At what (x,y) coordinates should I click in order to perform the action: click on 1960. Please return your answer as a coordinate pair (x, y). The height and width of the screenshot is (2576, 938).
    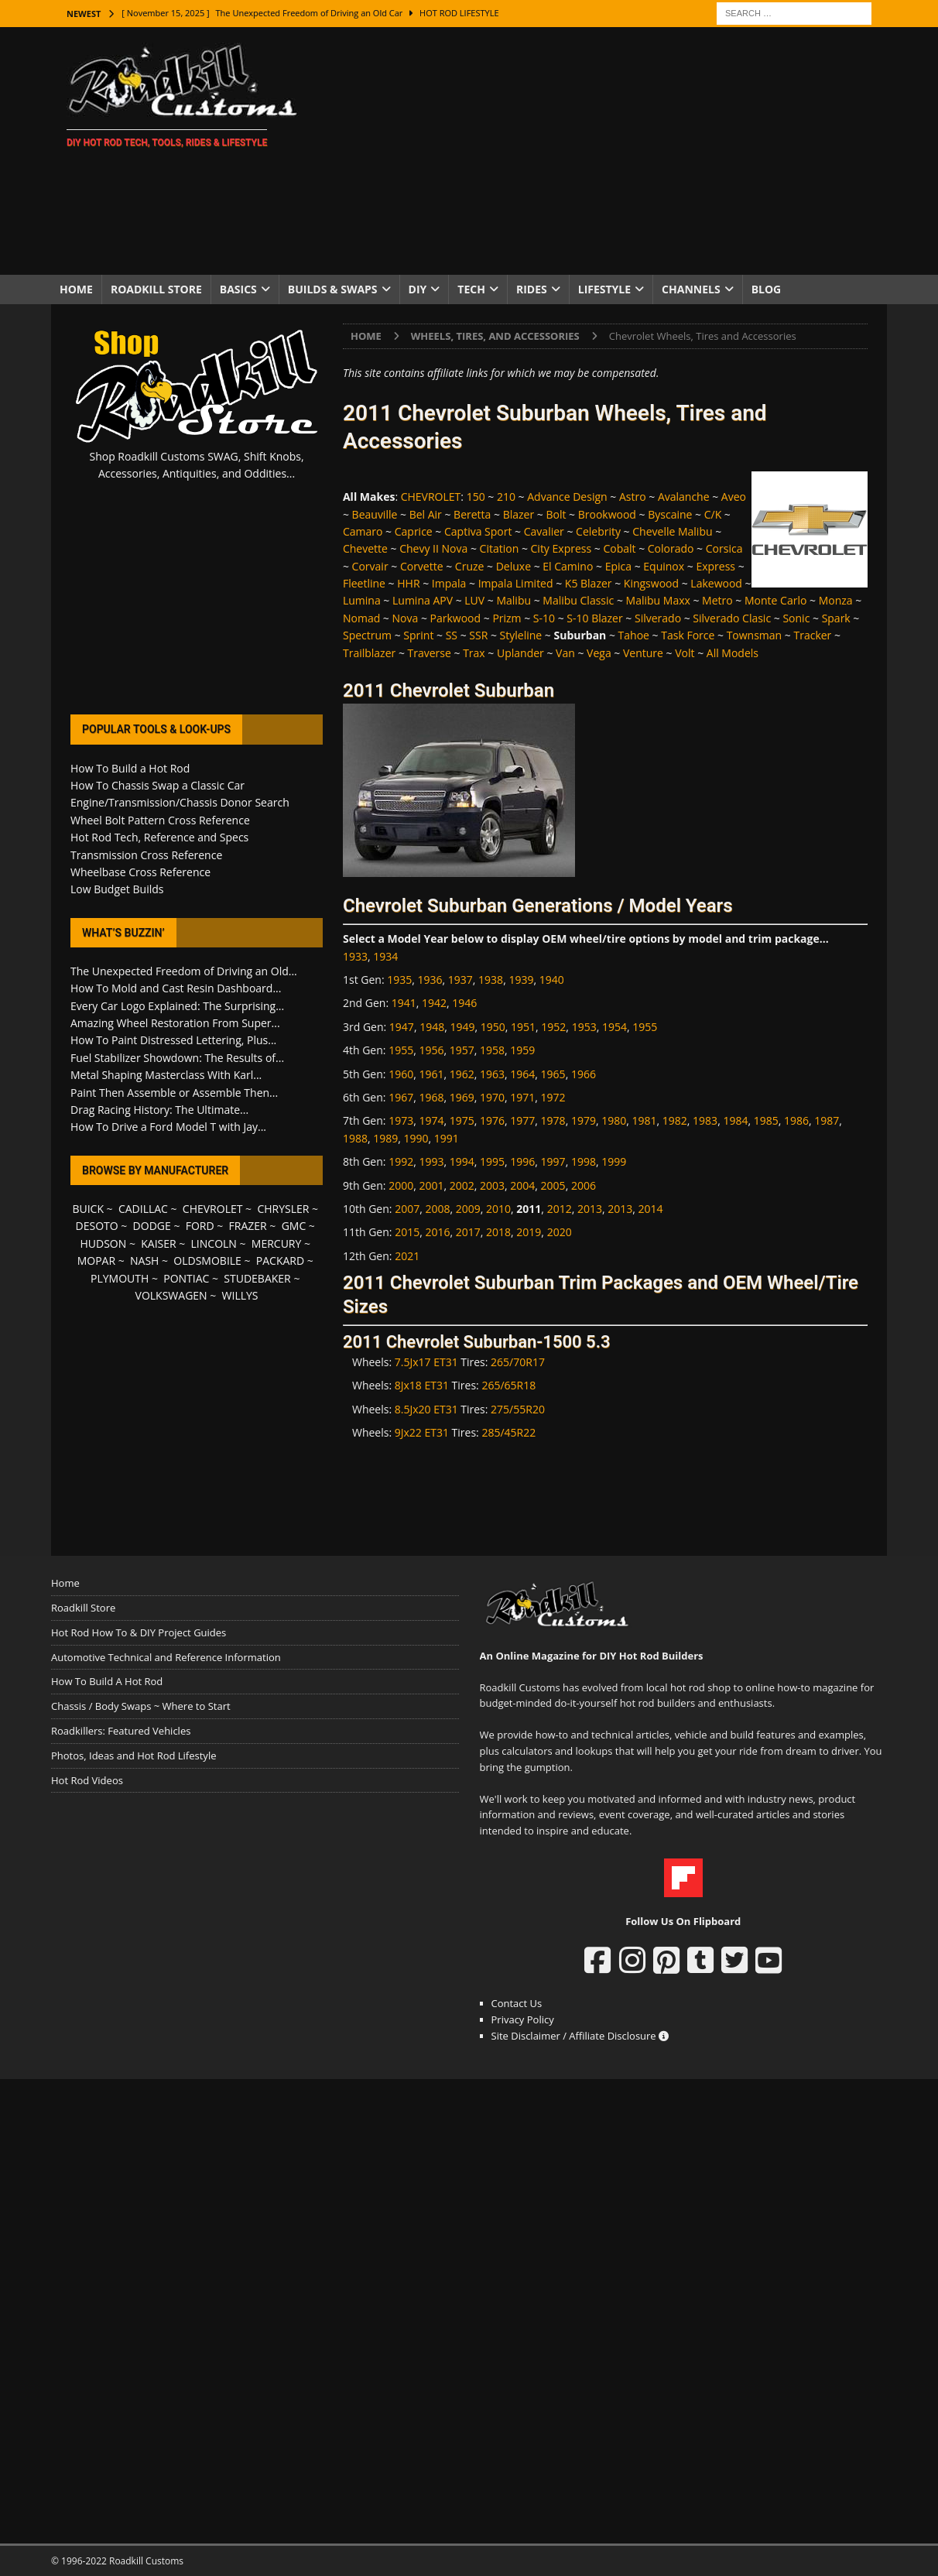
    Looking at the image, I should click on (401, 1074).